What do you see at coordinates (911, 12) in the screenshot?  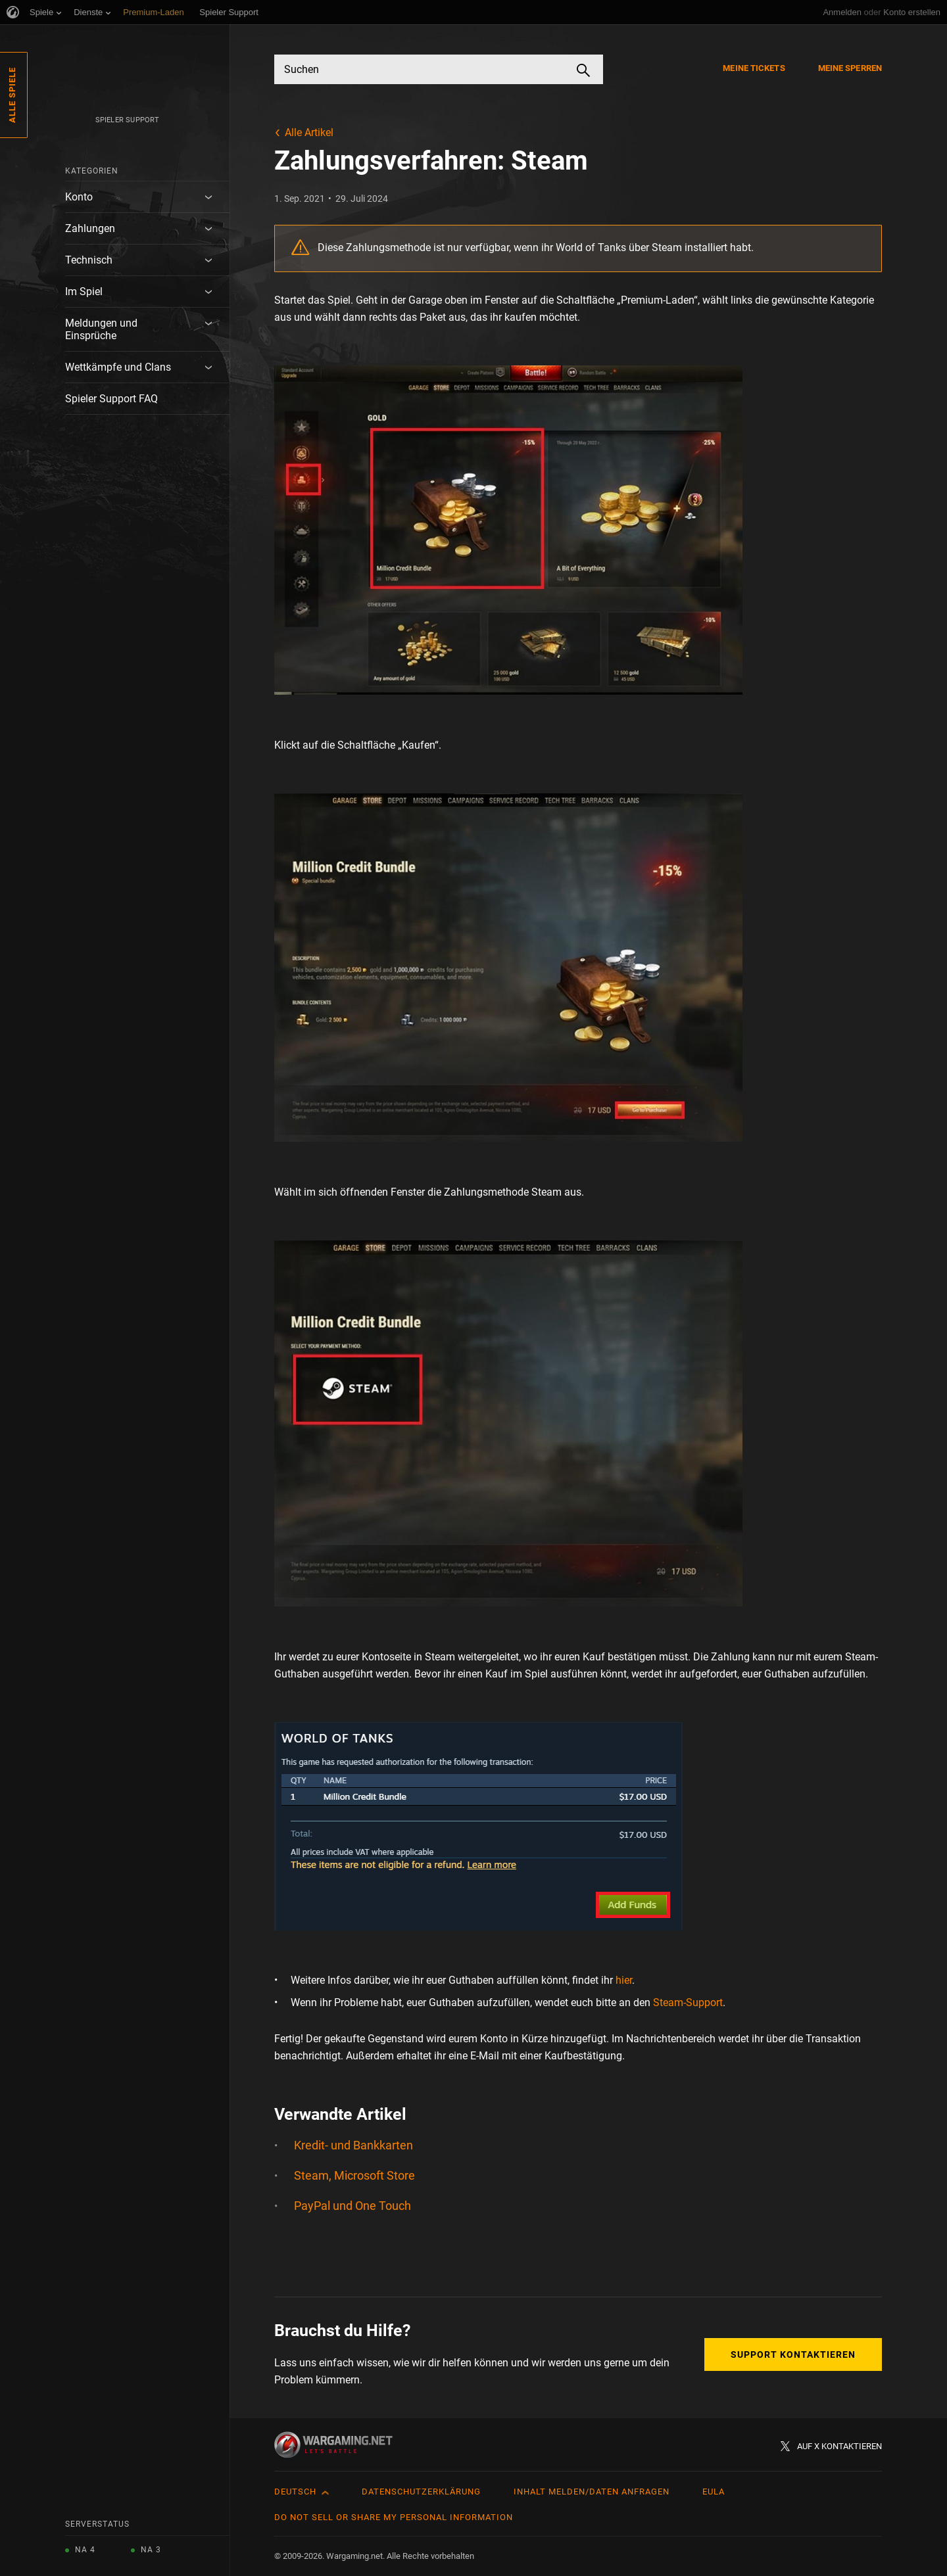 I see `Konto erstellen` at bounding box center [911, 12].